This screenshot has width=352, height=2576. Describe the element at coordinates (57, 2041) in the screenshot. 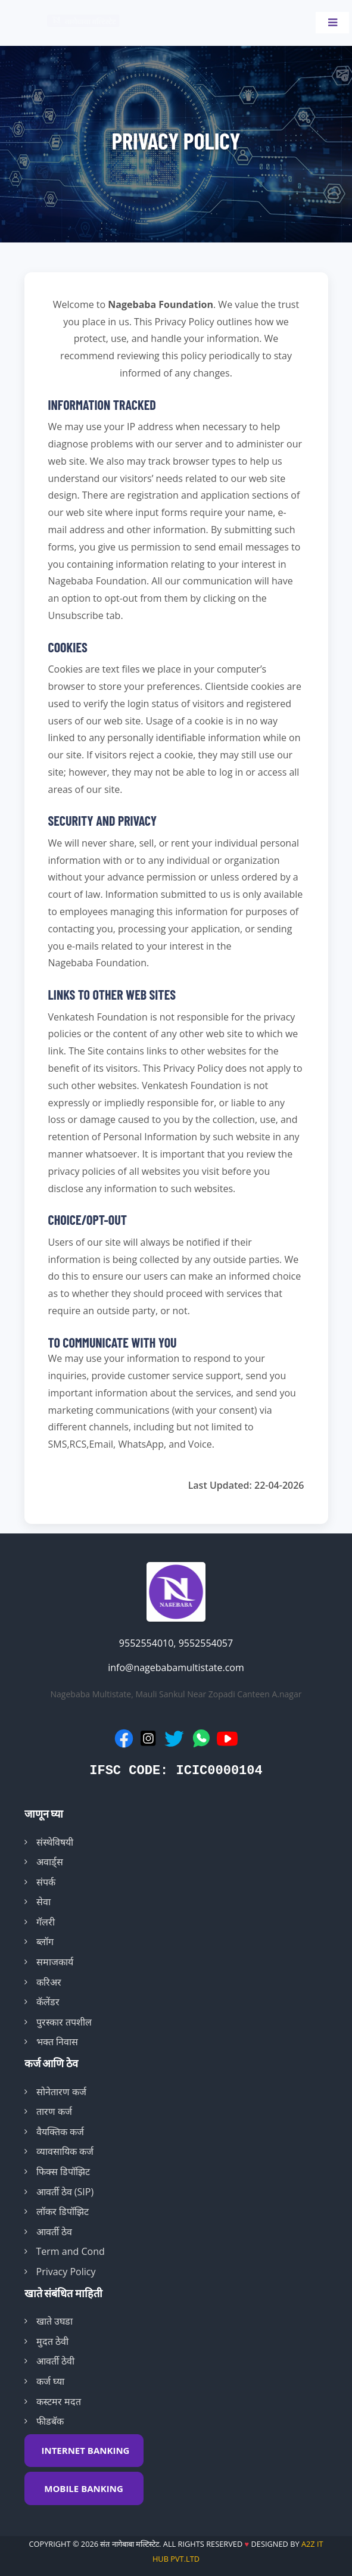

I see `भक्त निवास` at that location.